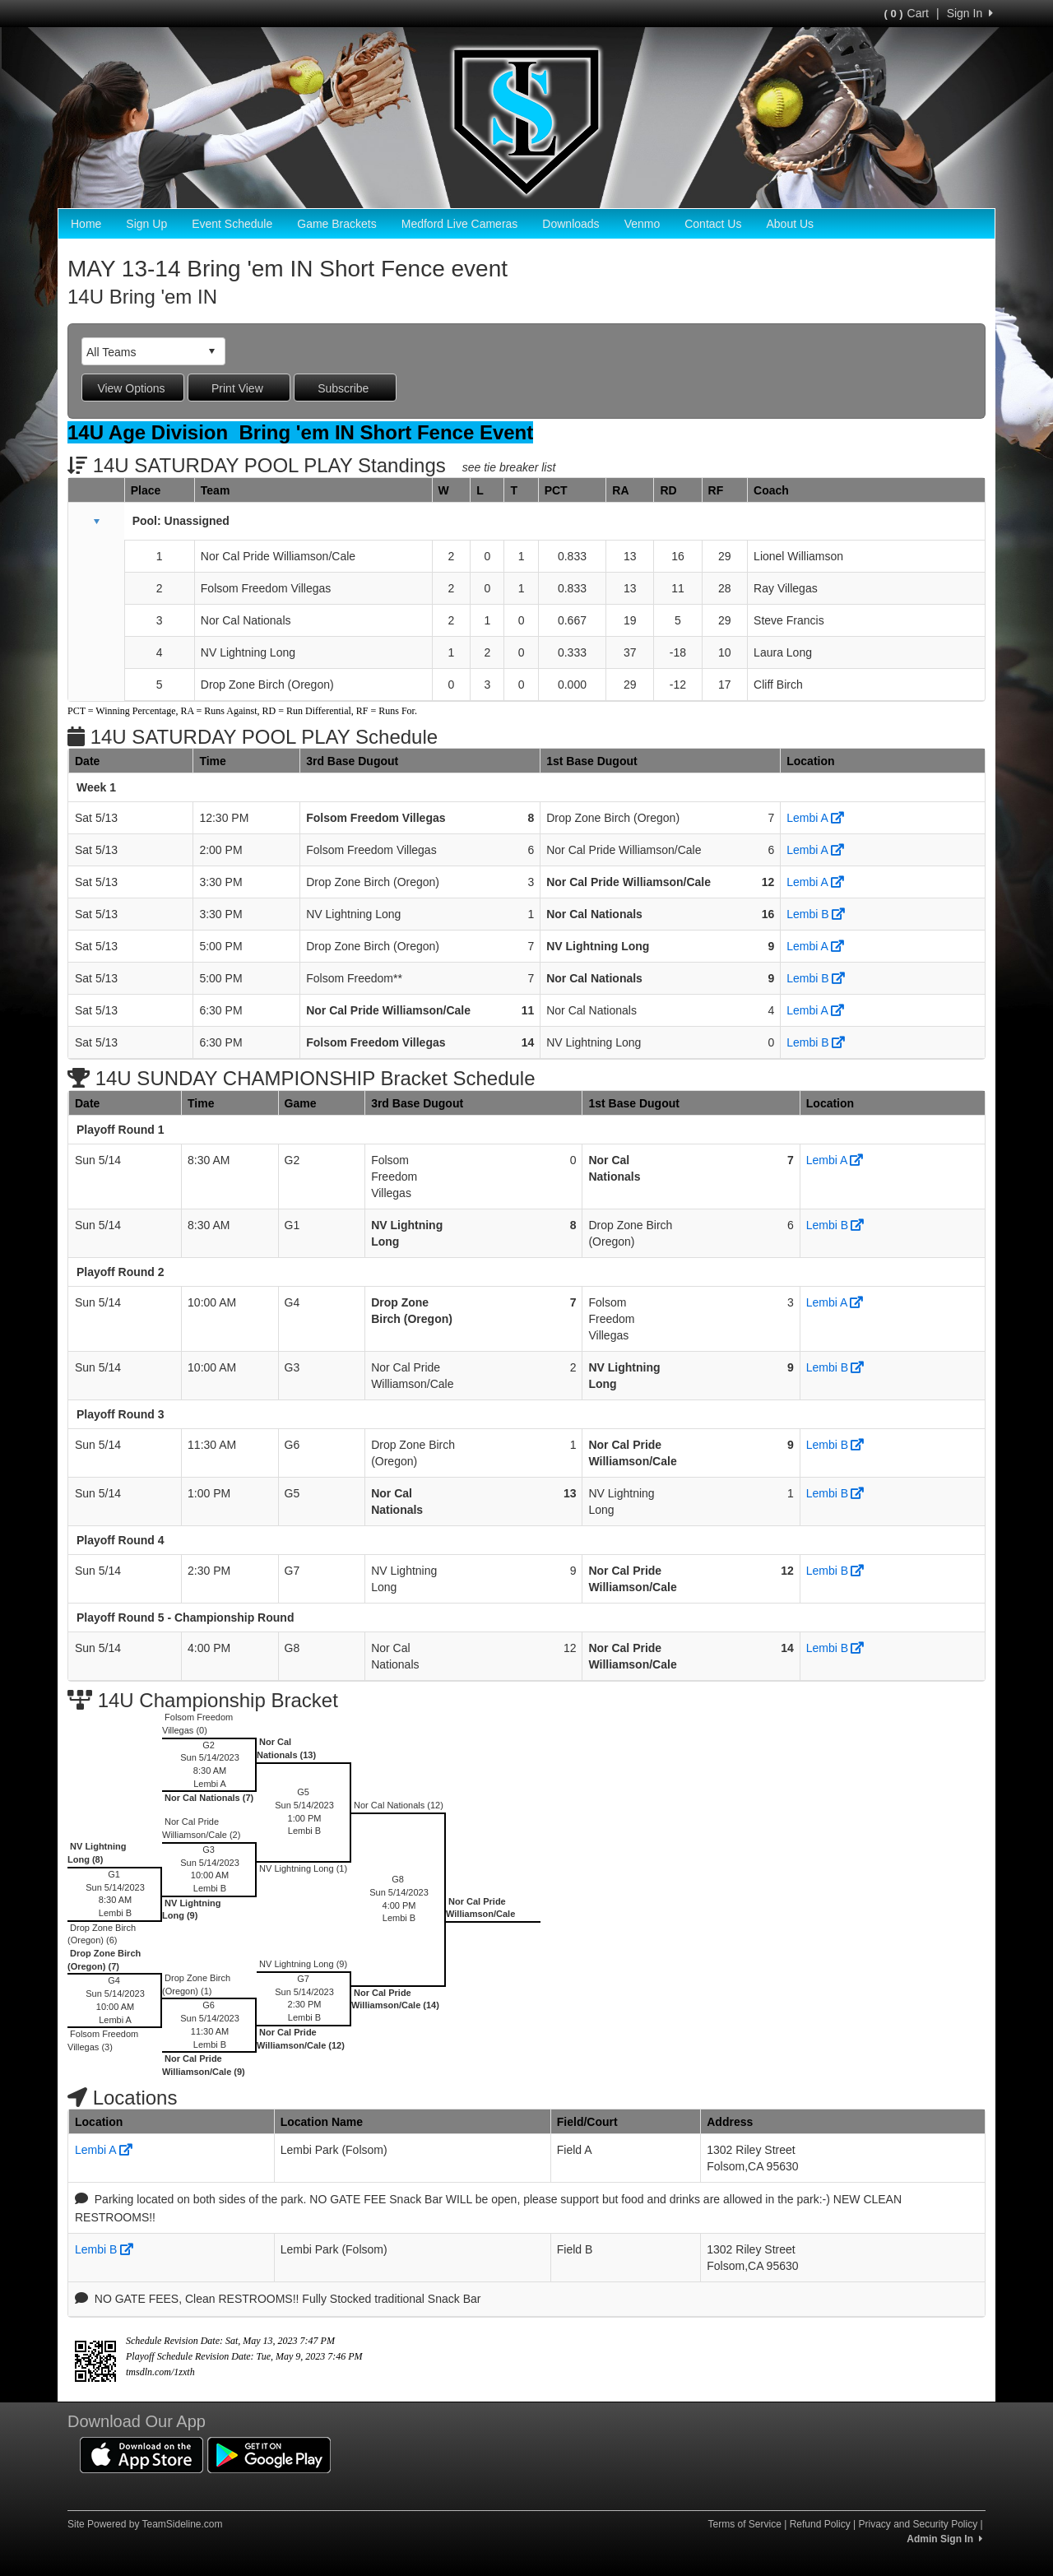 The image size is (1053, 2576). What do you see at coordinates (269, 2453) in the screenshot?
I see `[Download our app from Google Play (opens in a new tab)]` at bounding box center [269, 2453].